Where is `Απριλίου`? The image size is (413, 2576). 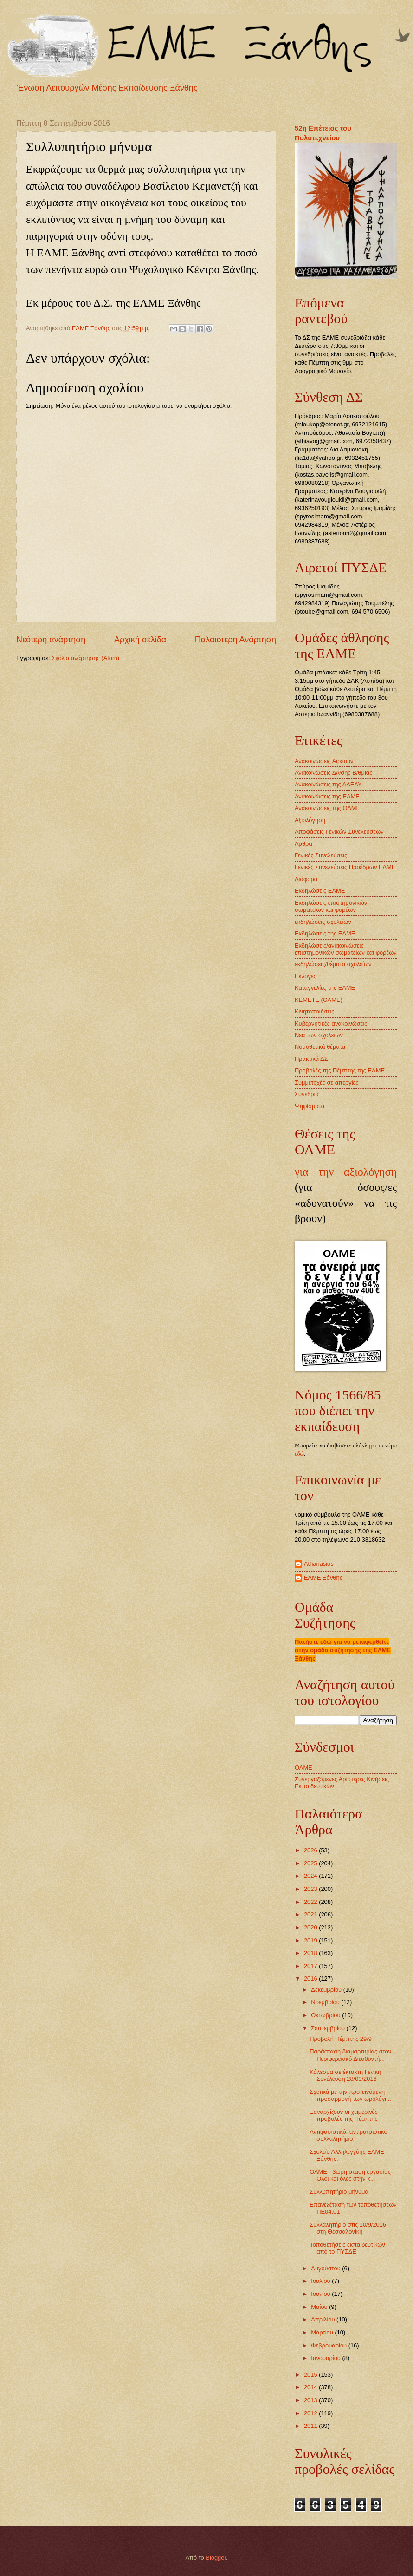 Απριλίου is located at coordinates (323, 2319).